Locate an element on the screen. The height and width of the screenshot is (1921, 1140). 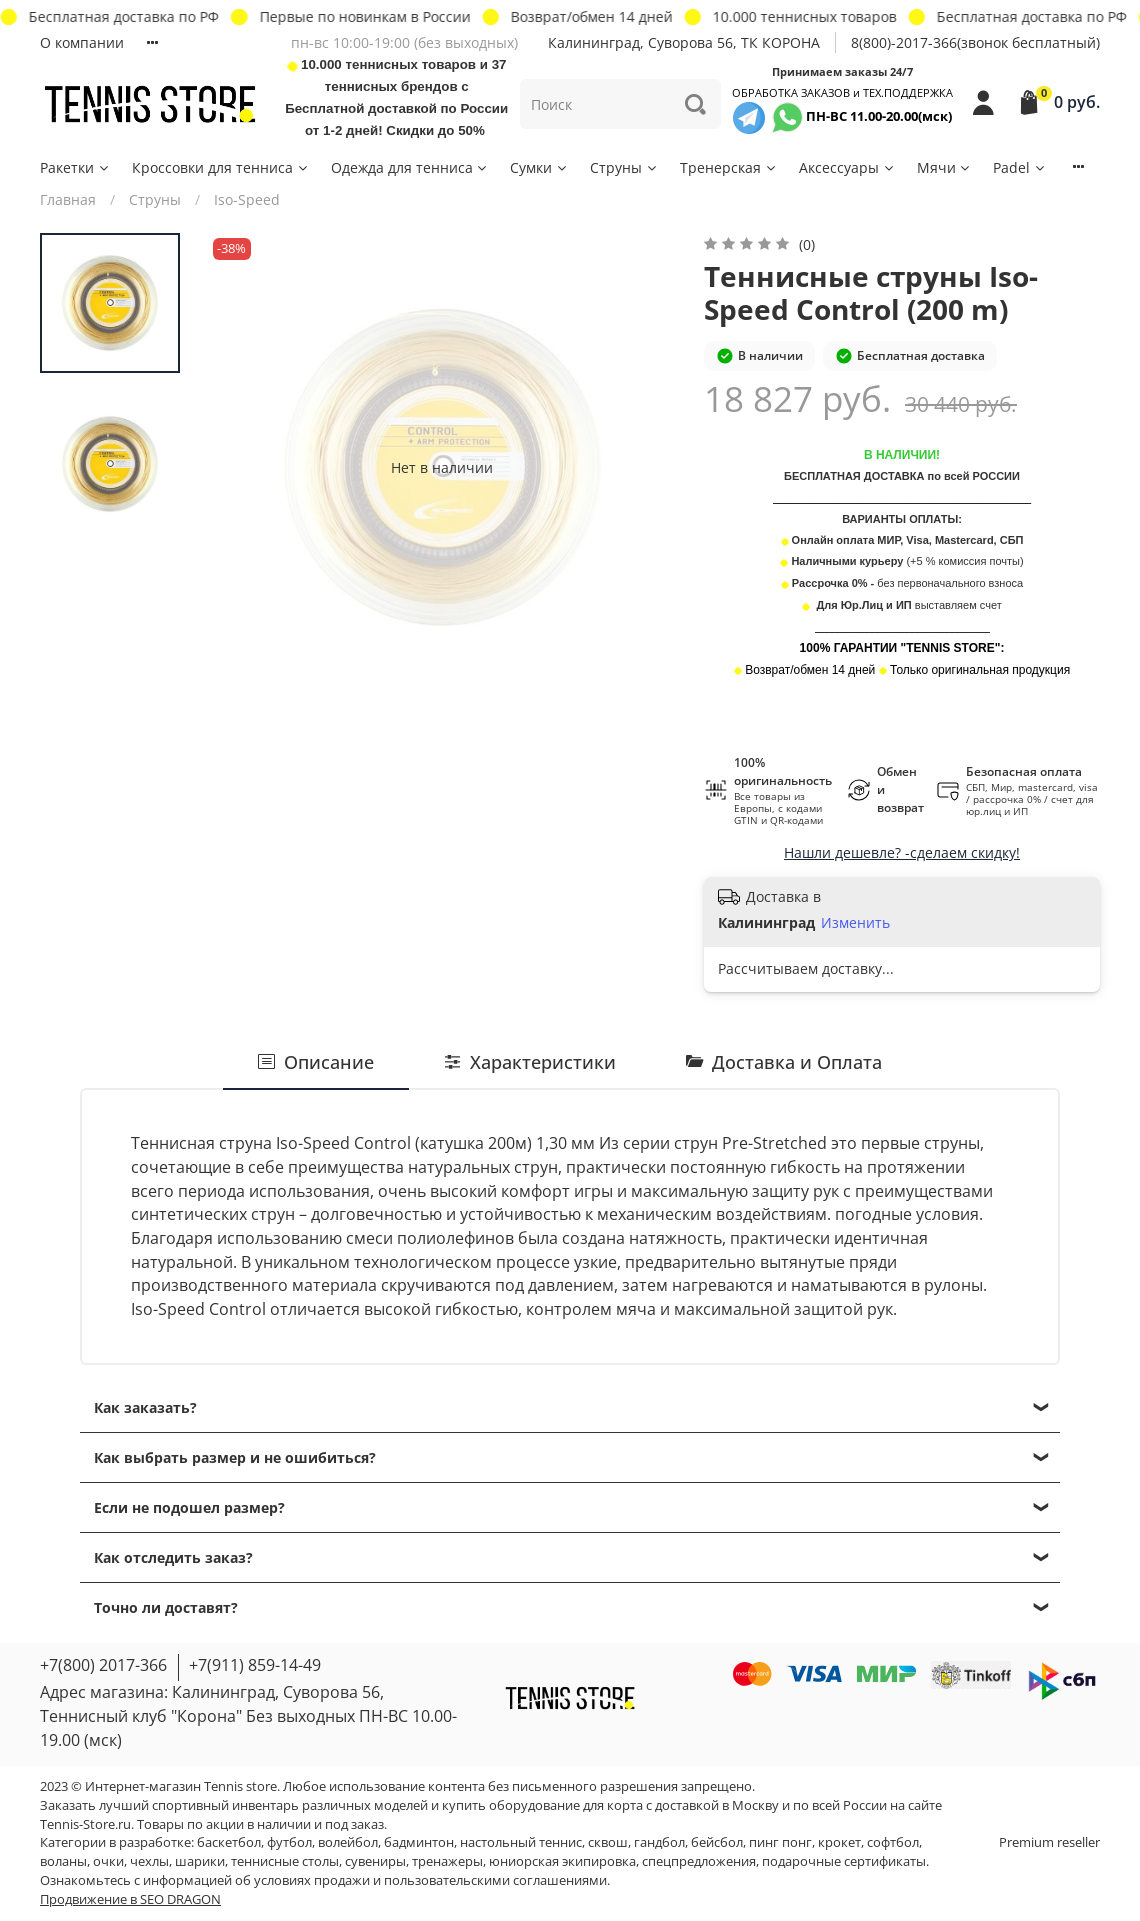
футбол is located at coordinates (289, 1842).